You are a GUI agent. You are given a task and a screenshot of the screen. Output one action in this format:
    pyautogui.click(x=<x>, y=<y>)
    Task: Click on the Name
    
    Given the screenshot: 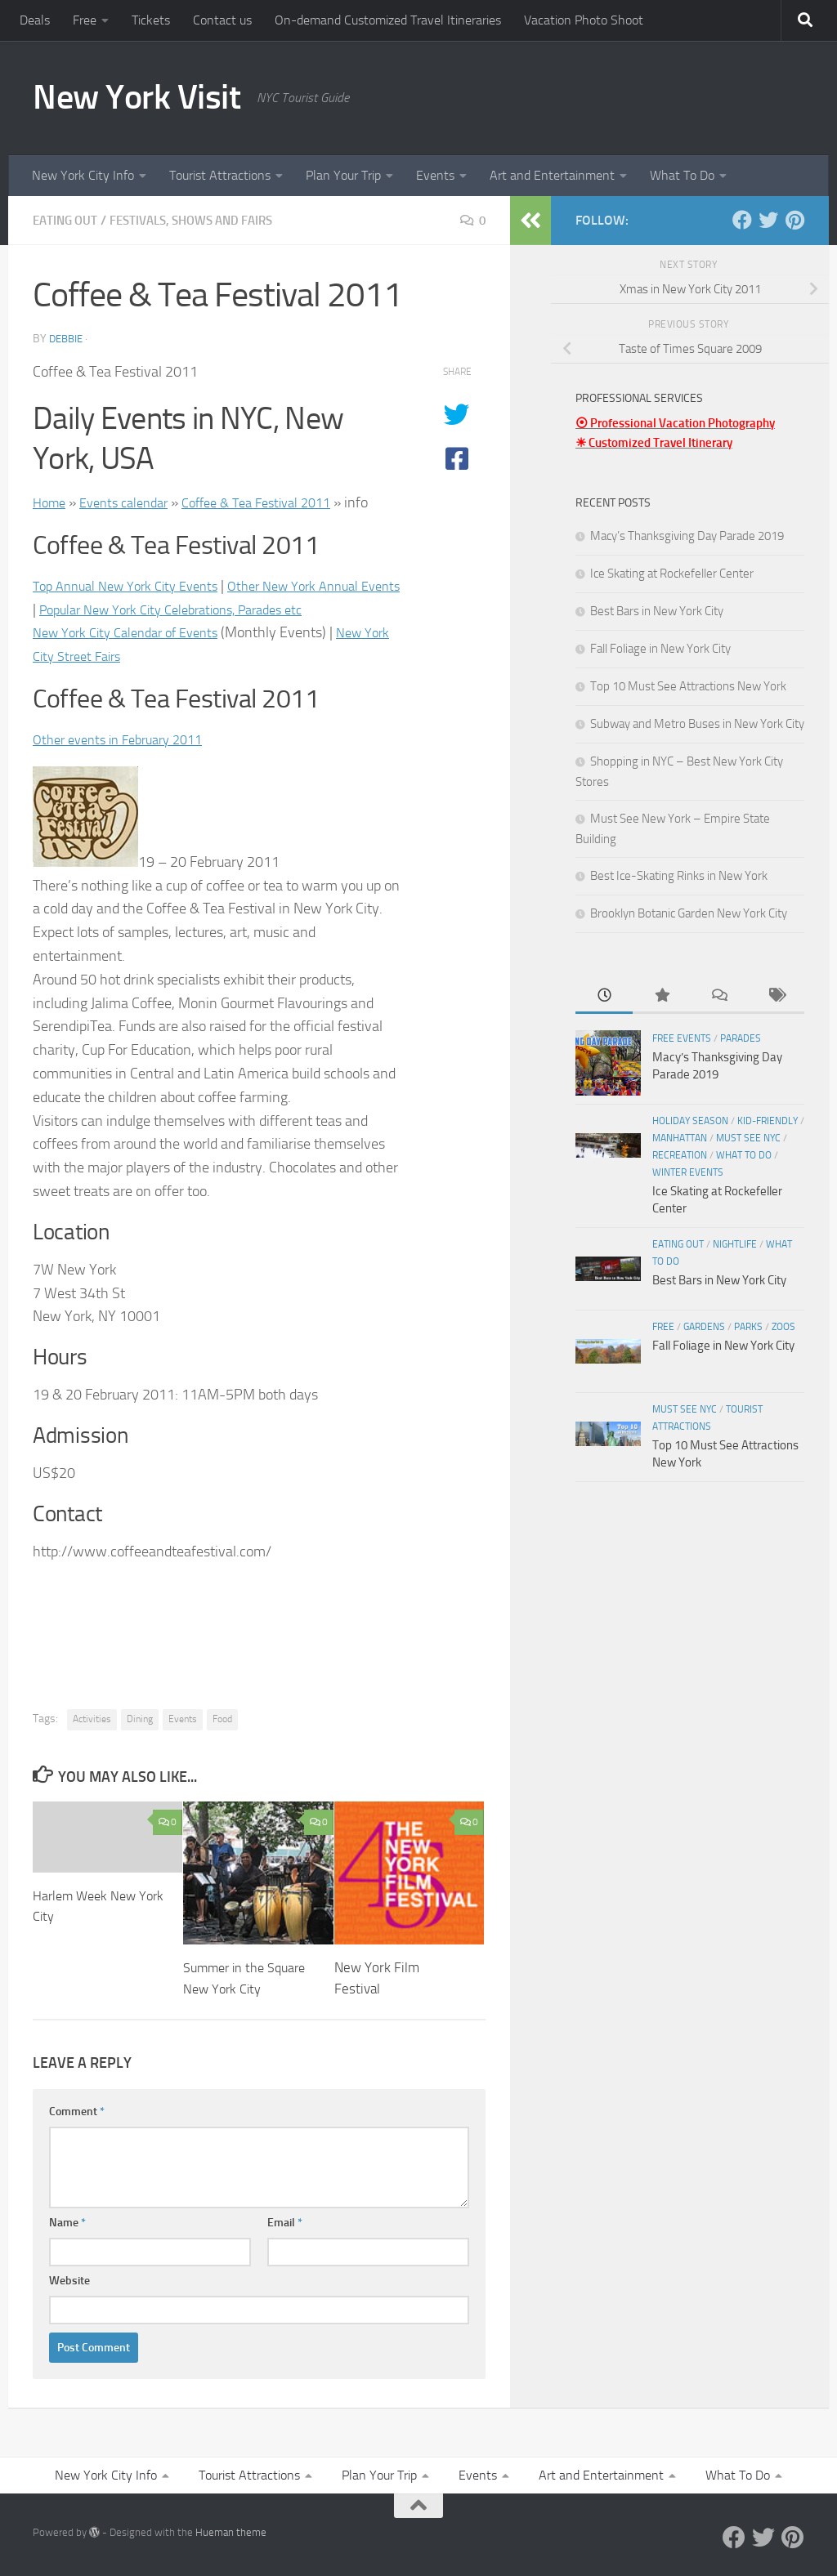 What is the action you would take?
    pyautogui.click(x=67, y=2223)
    